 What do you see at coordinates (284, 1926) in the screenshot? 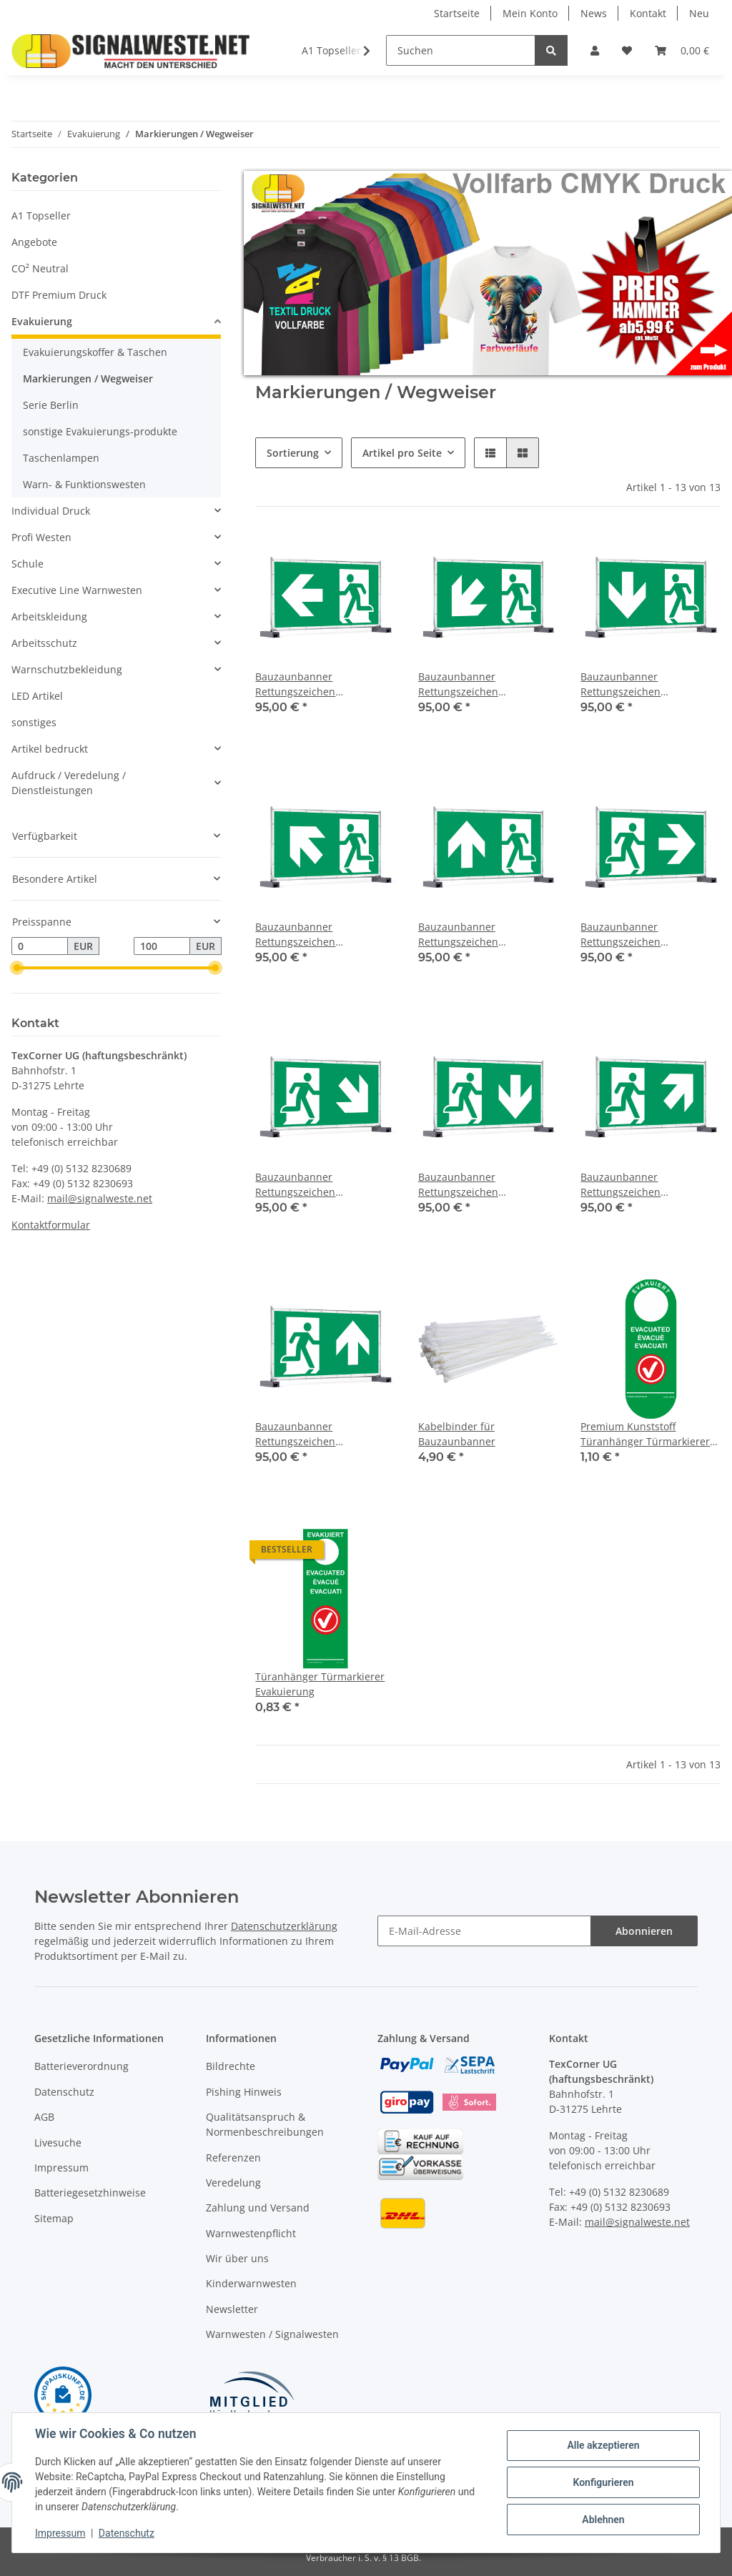
I see `Datenschutzerklärung` at bounding box center [284, 1926].